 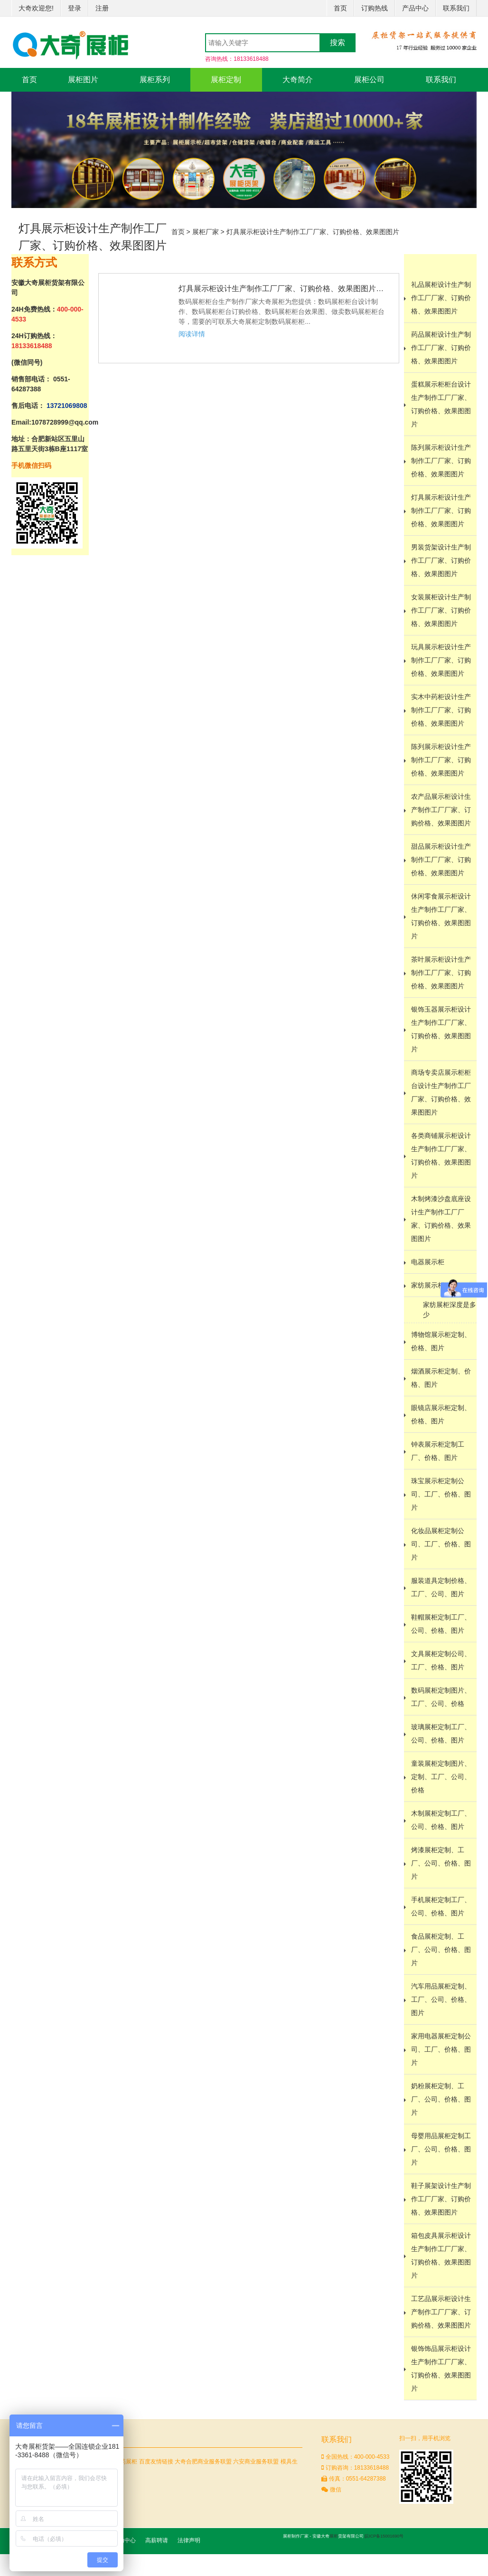 What do you see at coordinates (191, 334) in the screenshot?
I see `阅读详情` at bounding box center [191, 334].